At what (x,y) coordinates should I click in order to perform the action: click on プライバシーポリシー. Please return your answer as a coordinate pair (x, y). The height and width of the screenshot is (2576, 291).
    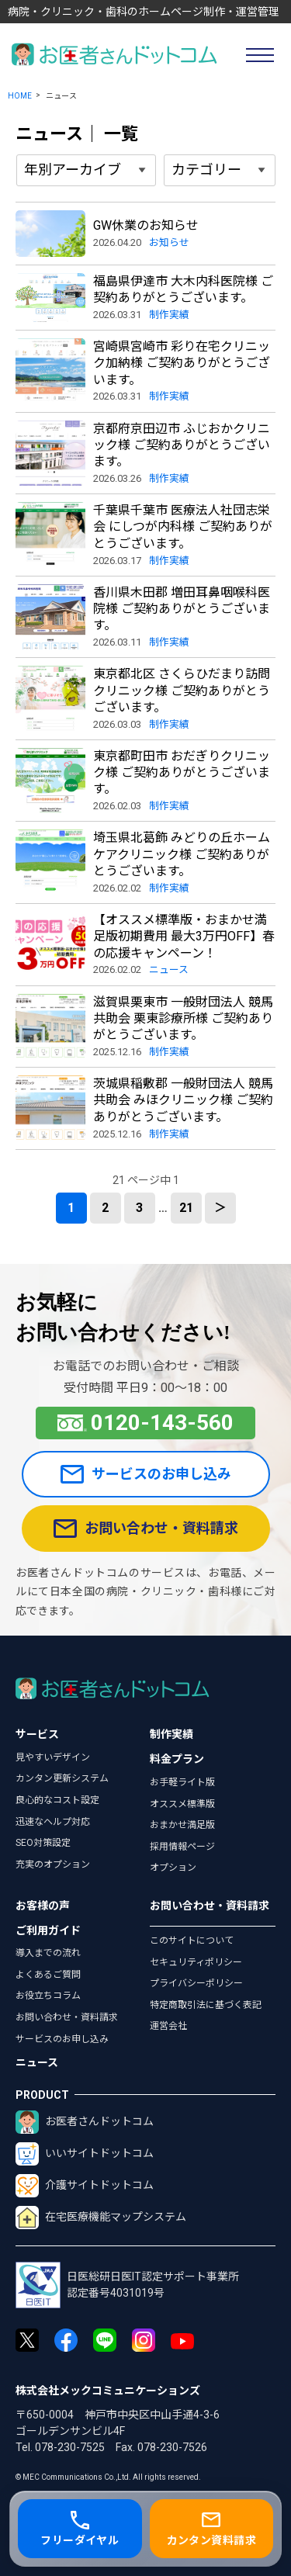
    Looking at the image, I should click on (196, 1983).